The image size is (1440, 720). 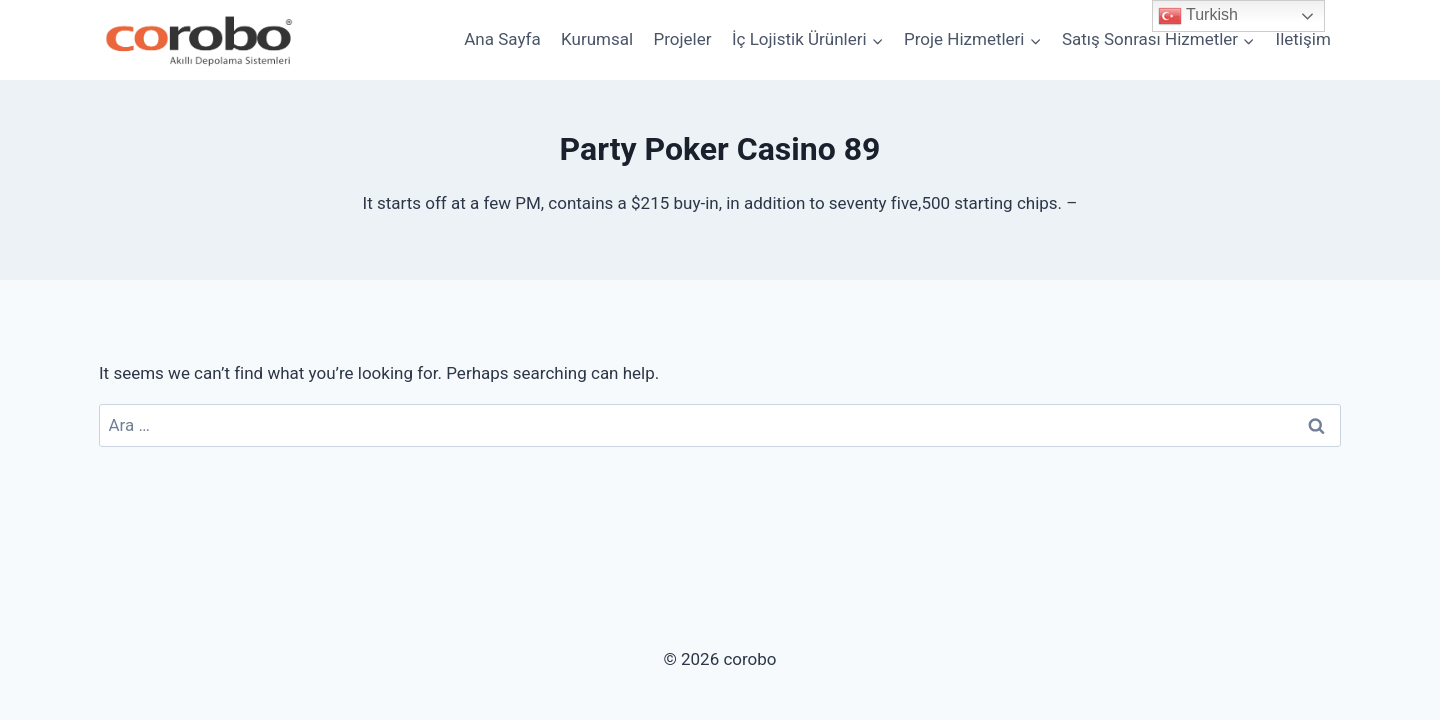 What do you see at coordinates (1198, 16) in the screenshot?
I see `Turkish` at bounding box center [1198, 16].